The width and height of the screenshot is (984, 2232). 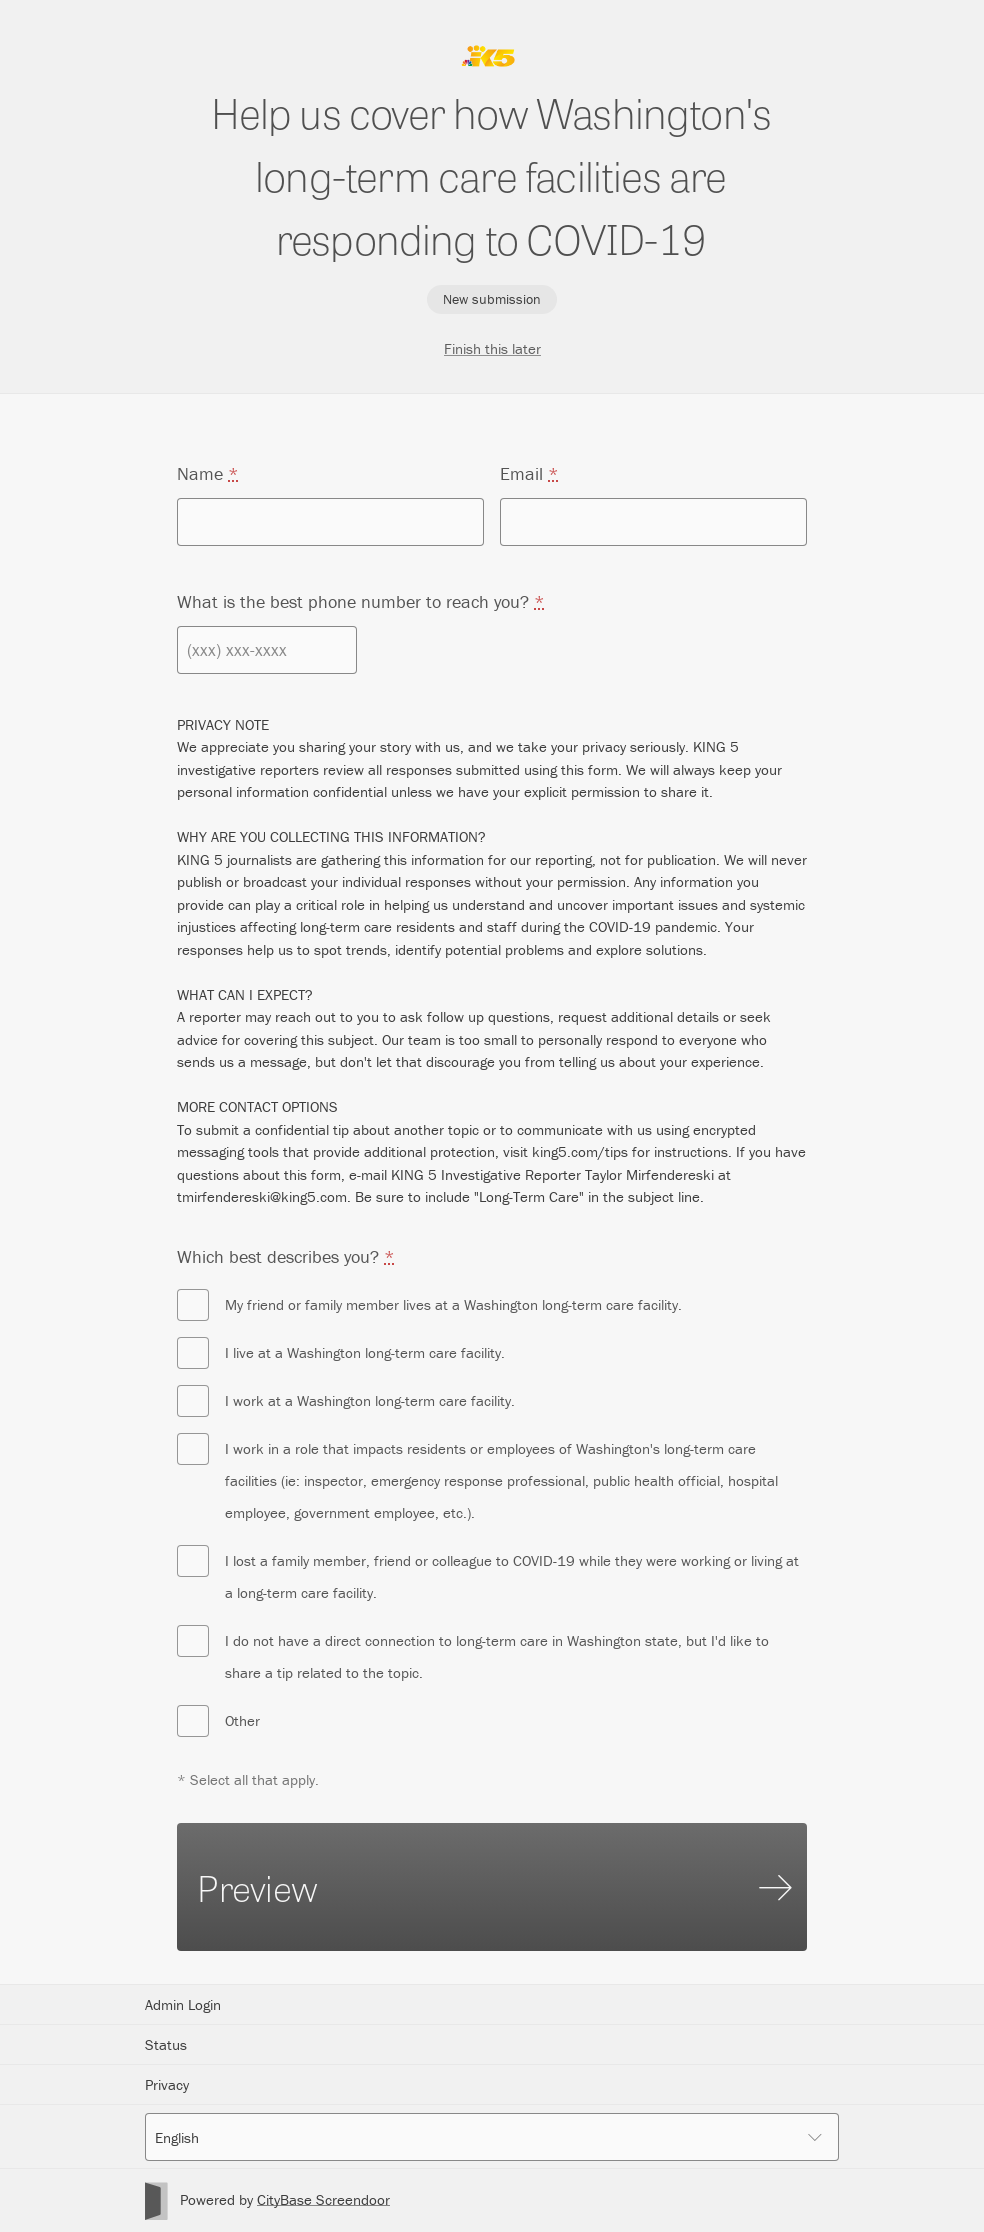 I want to click on Privacy, so click(x=167, y=2084).